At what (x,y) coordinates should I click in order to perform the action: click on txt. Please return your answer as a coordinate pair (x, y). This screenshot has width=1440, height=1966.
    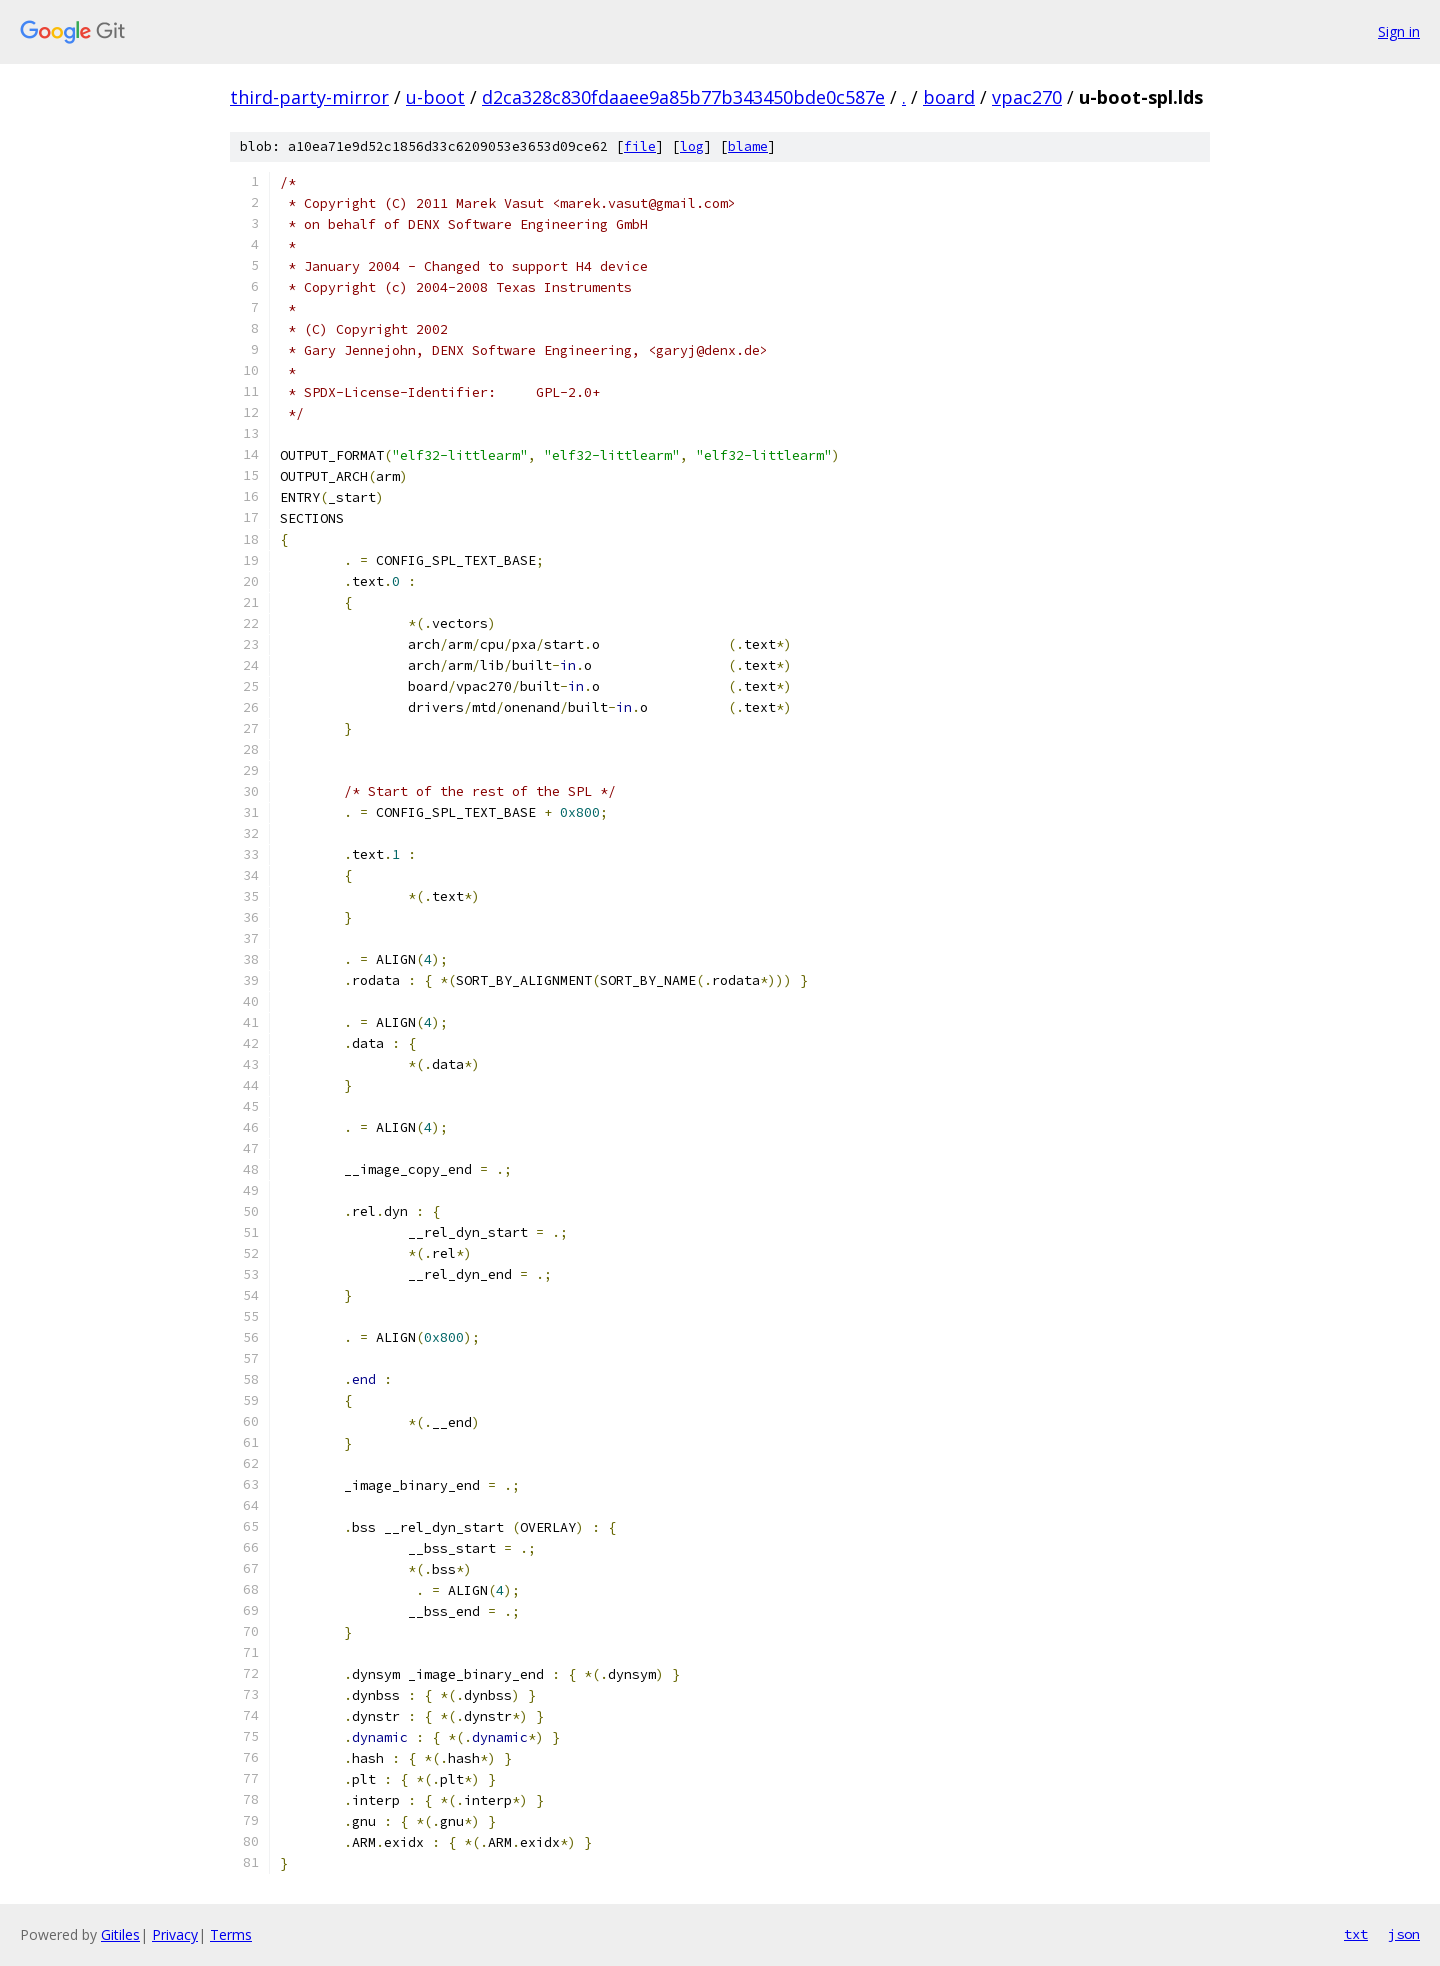
    Looking at the image, I should click on (1356, 1934).